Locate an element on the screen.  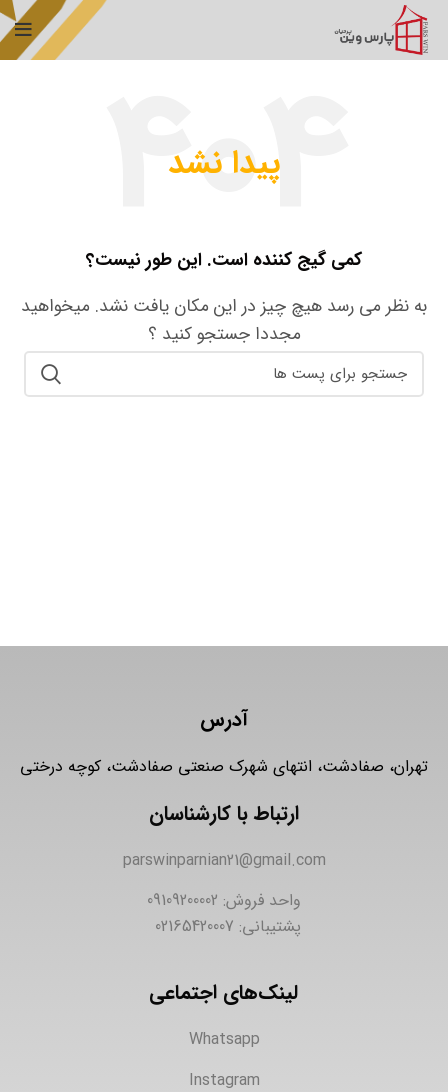
[منوی موبایل باز] is located at coordinates (23, 30).